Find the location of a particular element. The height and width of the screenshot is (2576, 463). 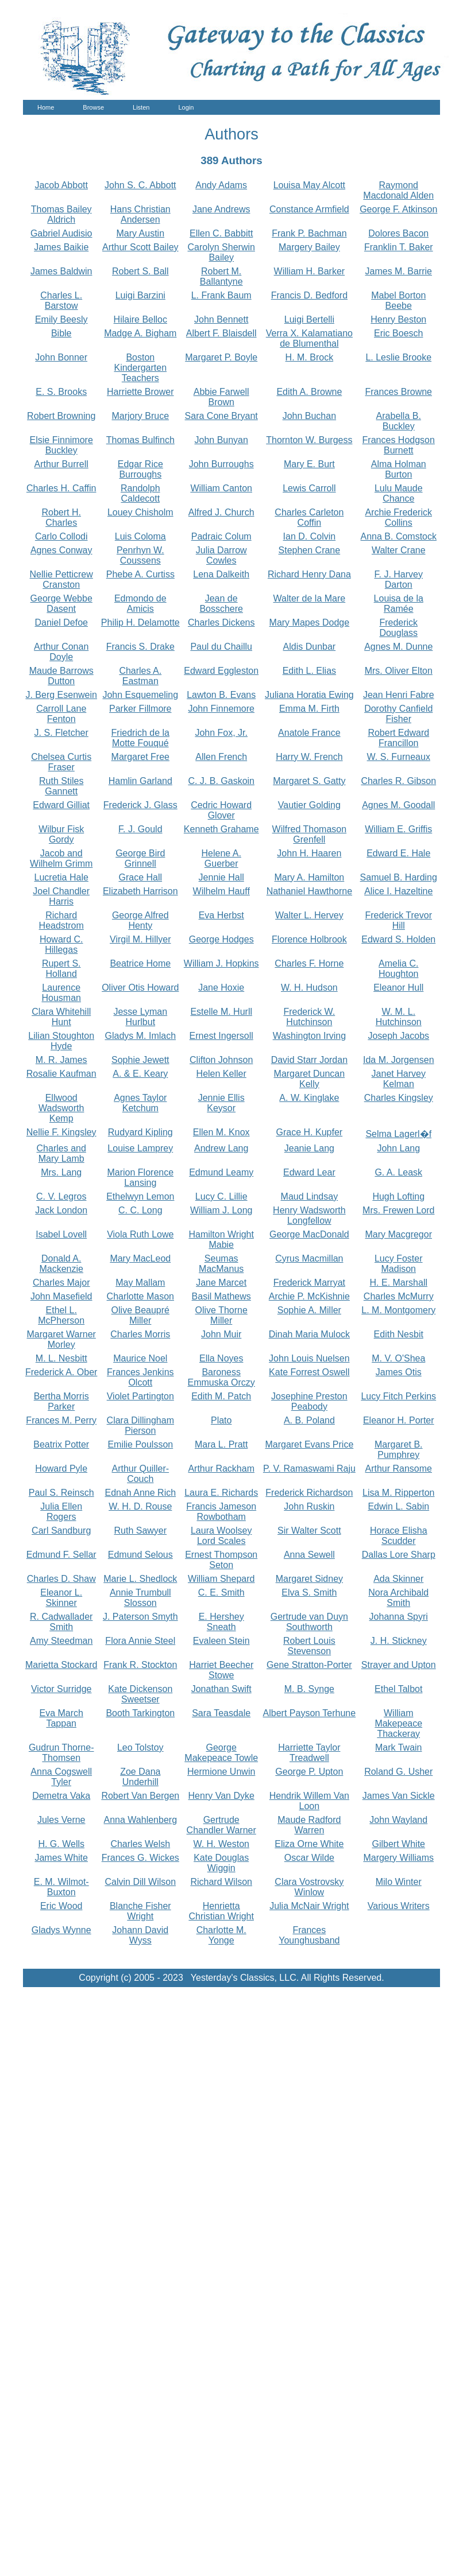

Louisa May Alcott is located at coordinates (309, 185).